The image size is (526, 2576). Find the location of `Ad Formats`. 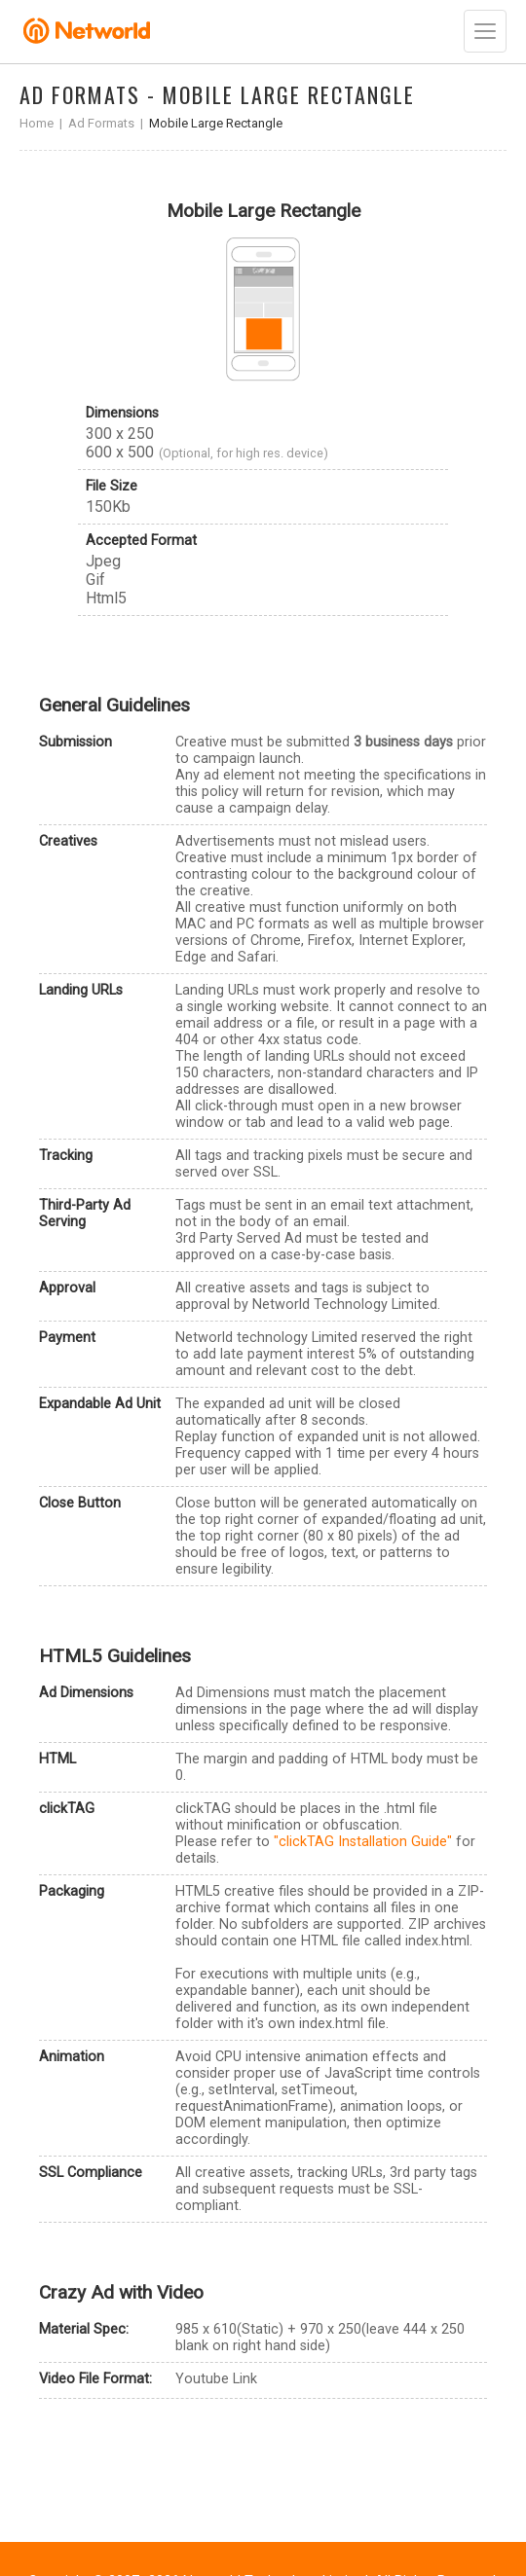

Ad Formats is located at coordinates (101, 123).